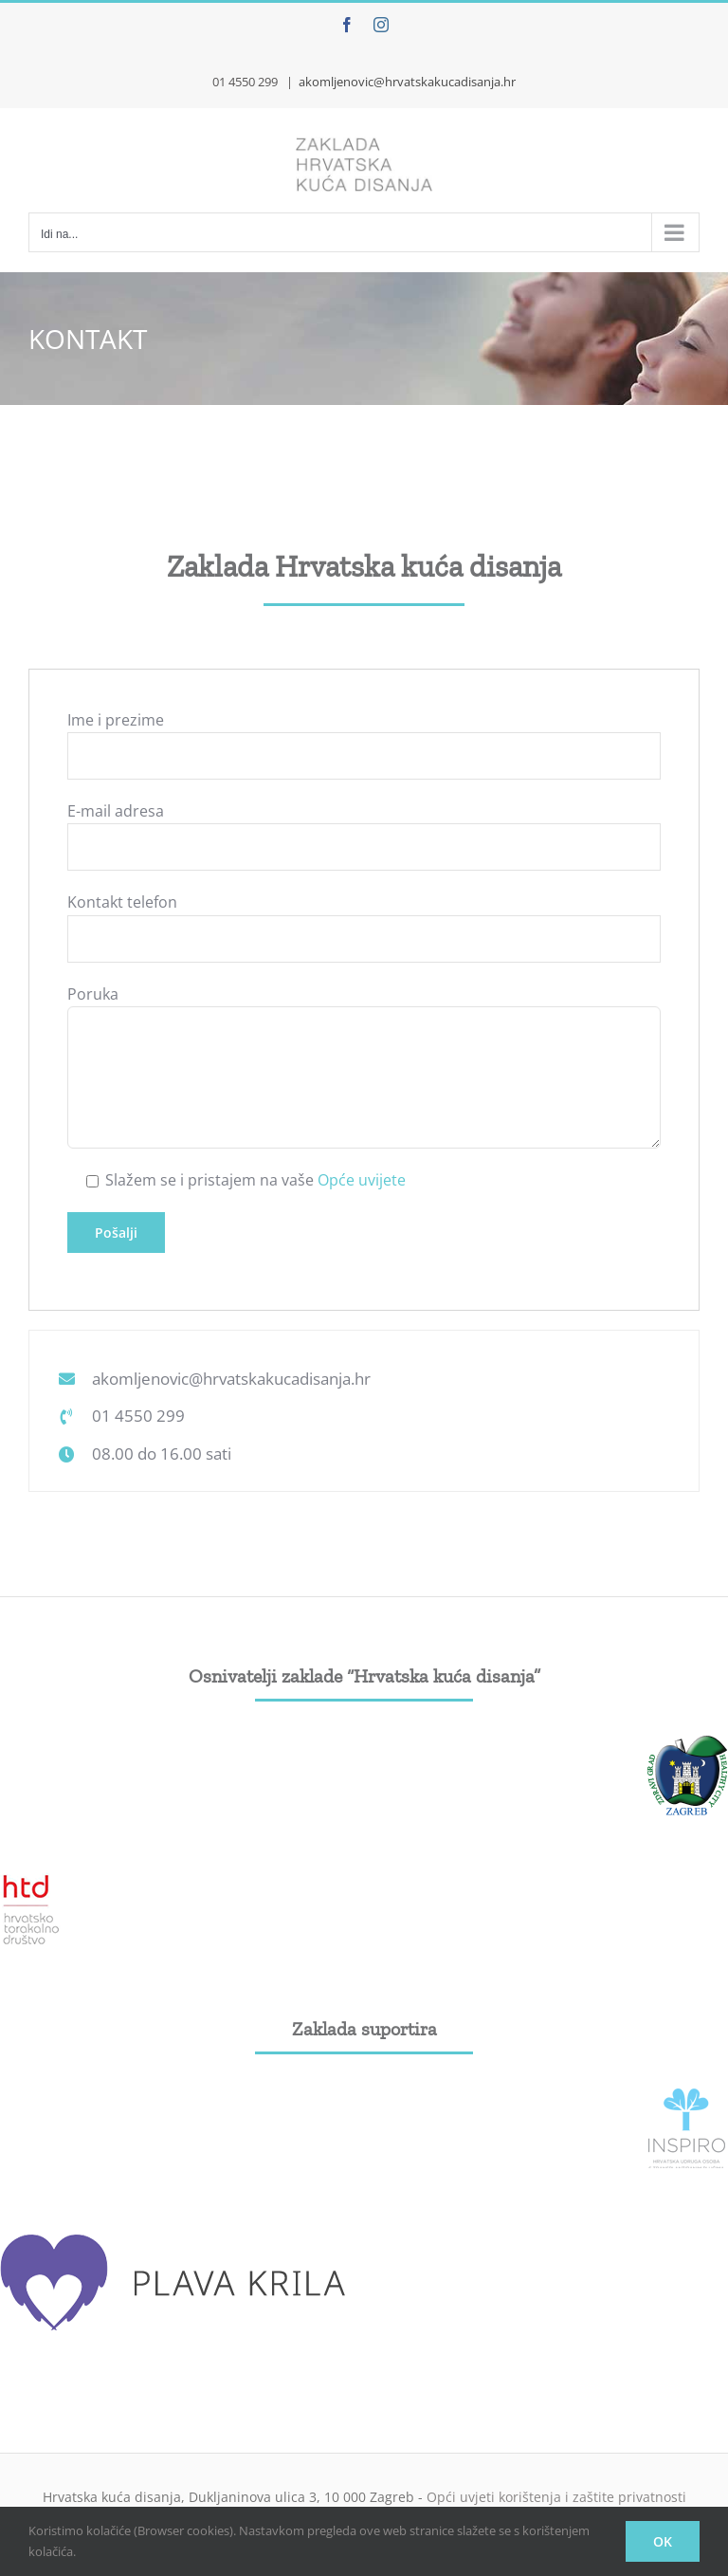 This screenshot has height=2576, width=728. What do you see at coordinates (662, 2541) in the screenshot?
I see `OK` at bounding box center [662, 2541].